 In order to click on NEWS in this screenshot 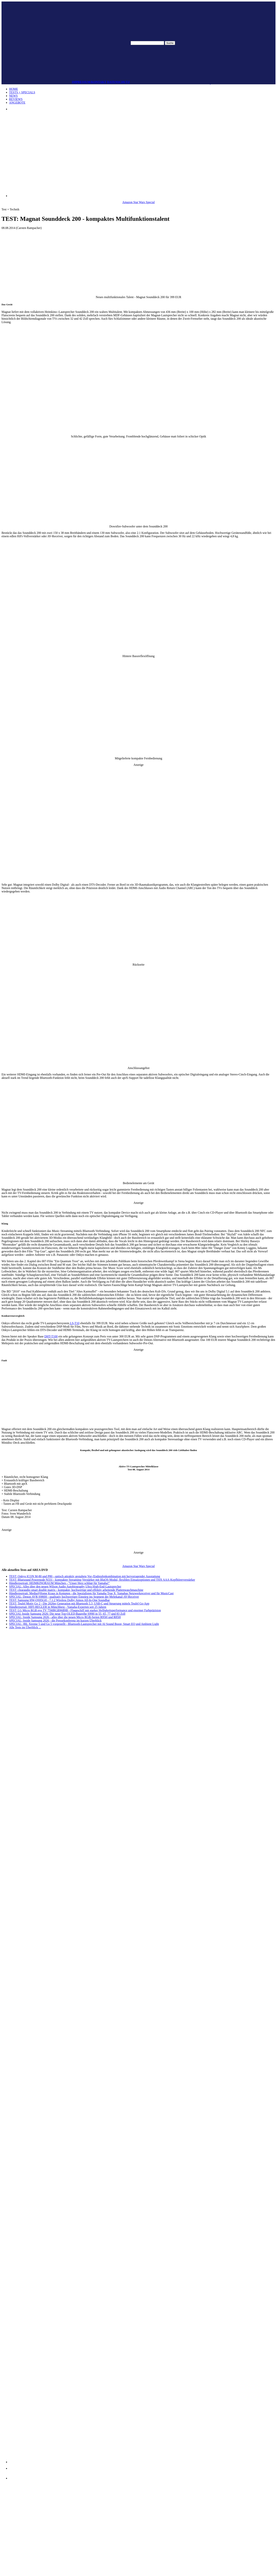, I will do `click(13, 95)`.